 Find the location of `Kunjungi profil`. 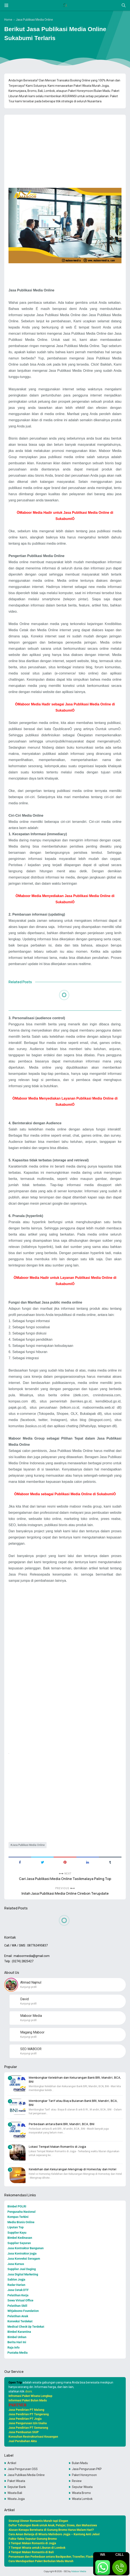

Kunjungi profil is located at coordinates (28, 1987).